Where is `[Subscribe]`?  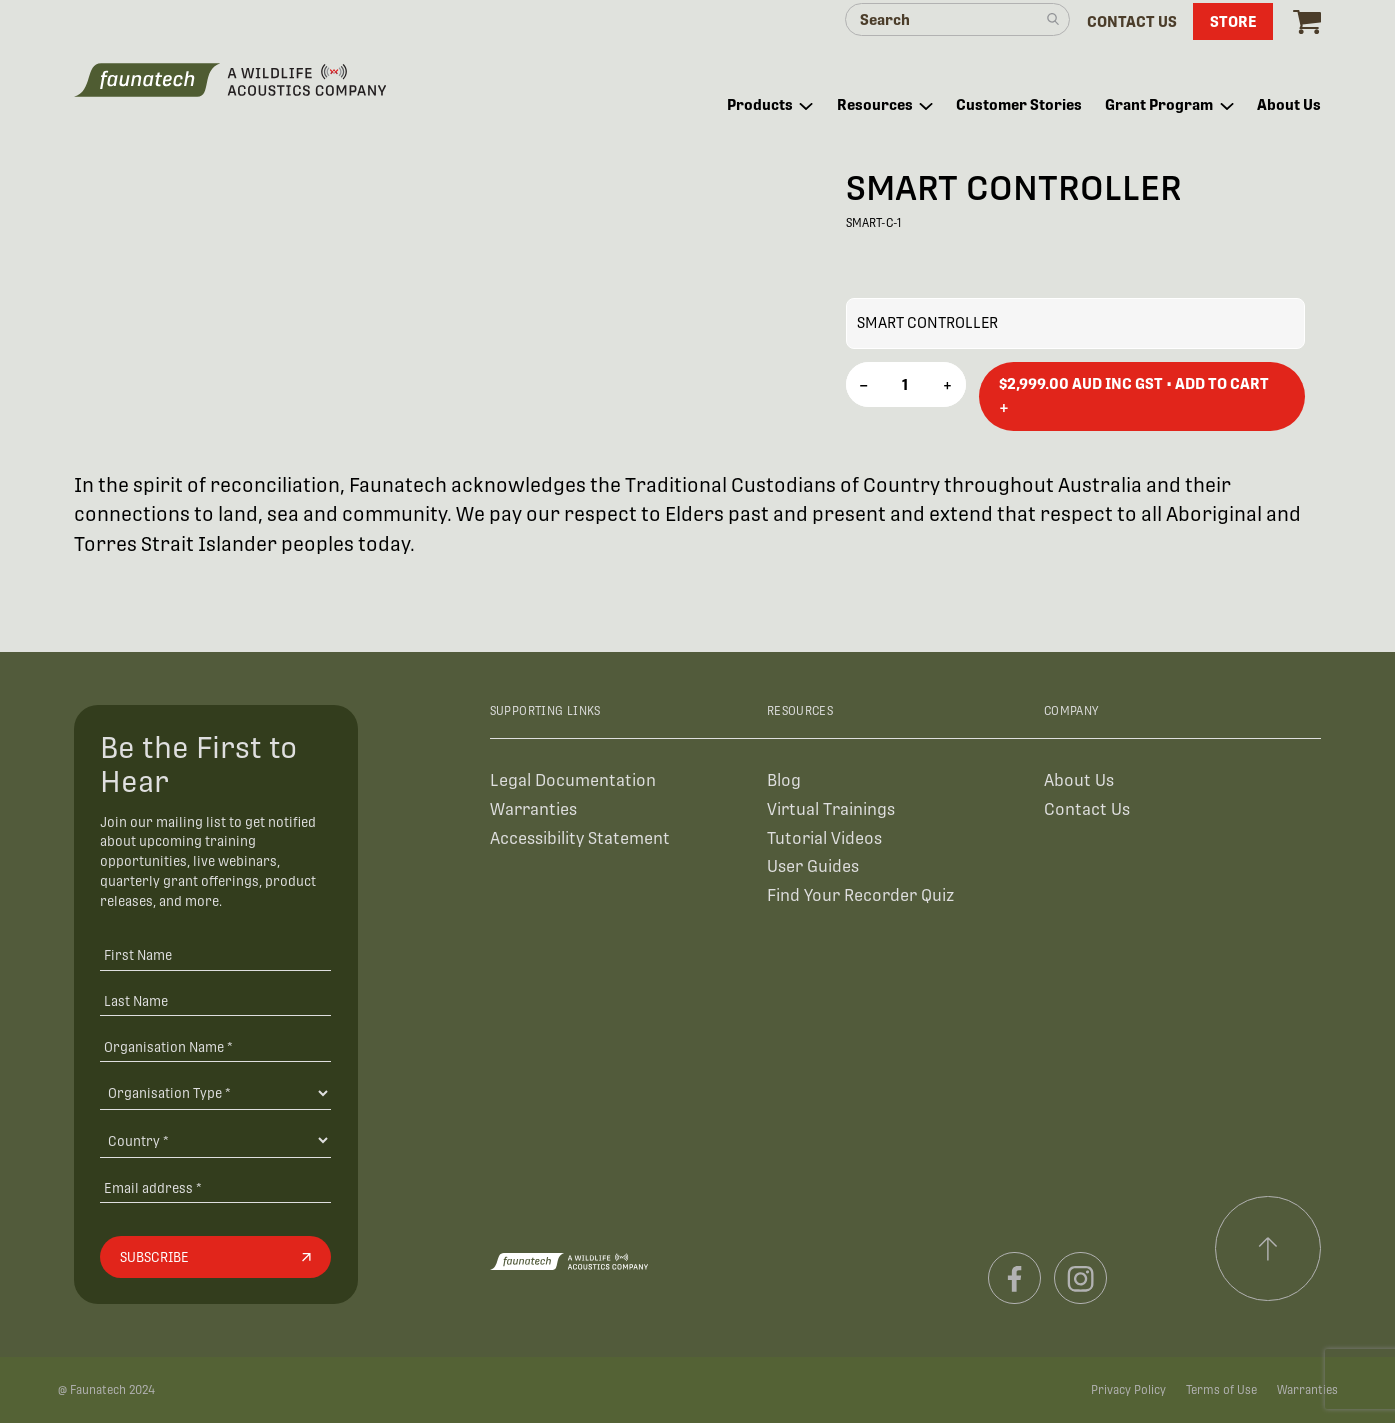 [Subscribe] is located at coordinates (215, 1257).